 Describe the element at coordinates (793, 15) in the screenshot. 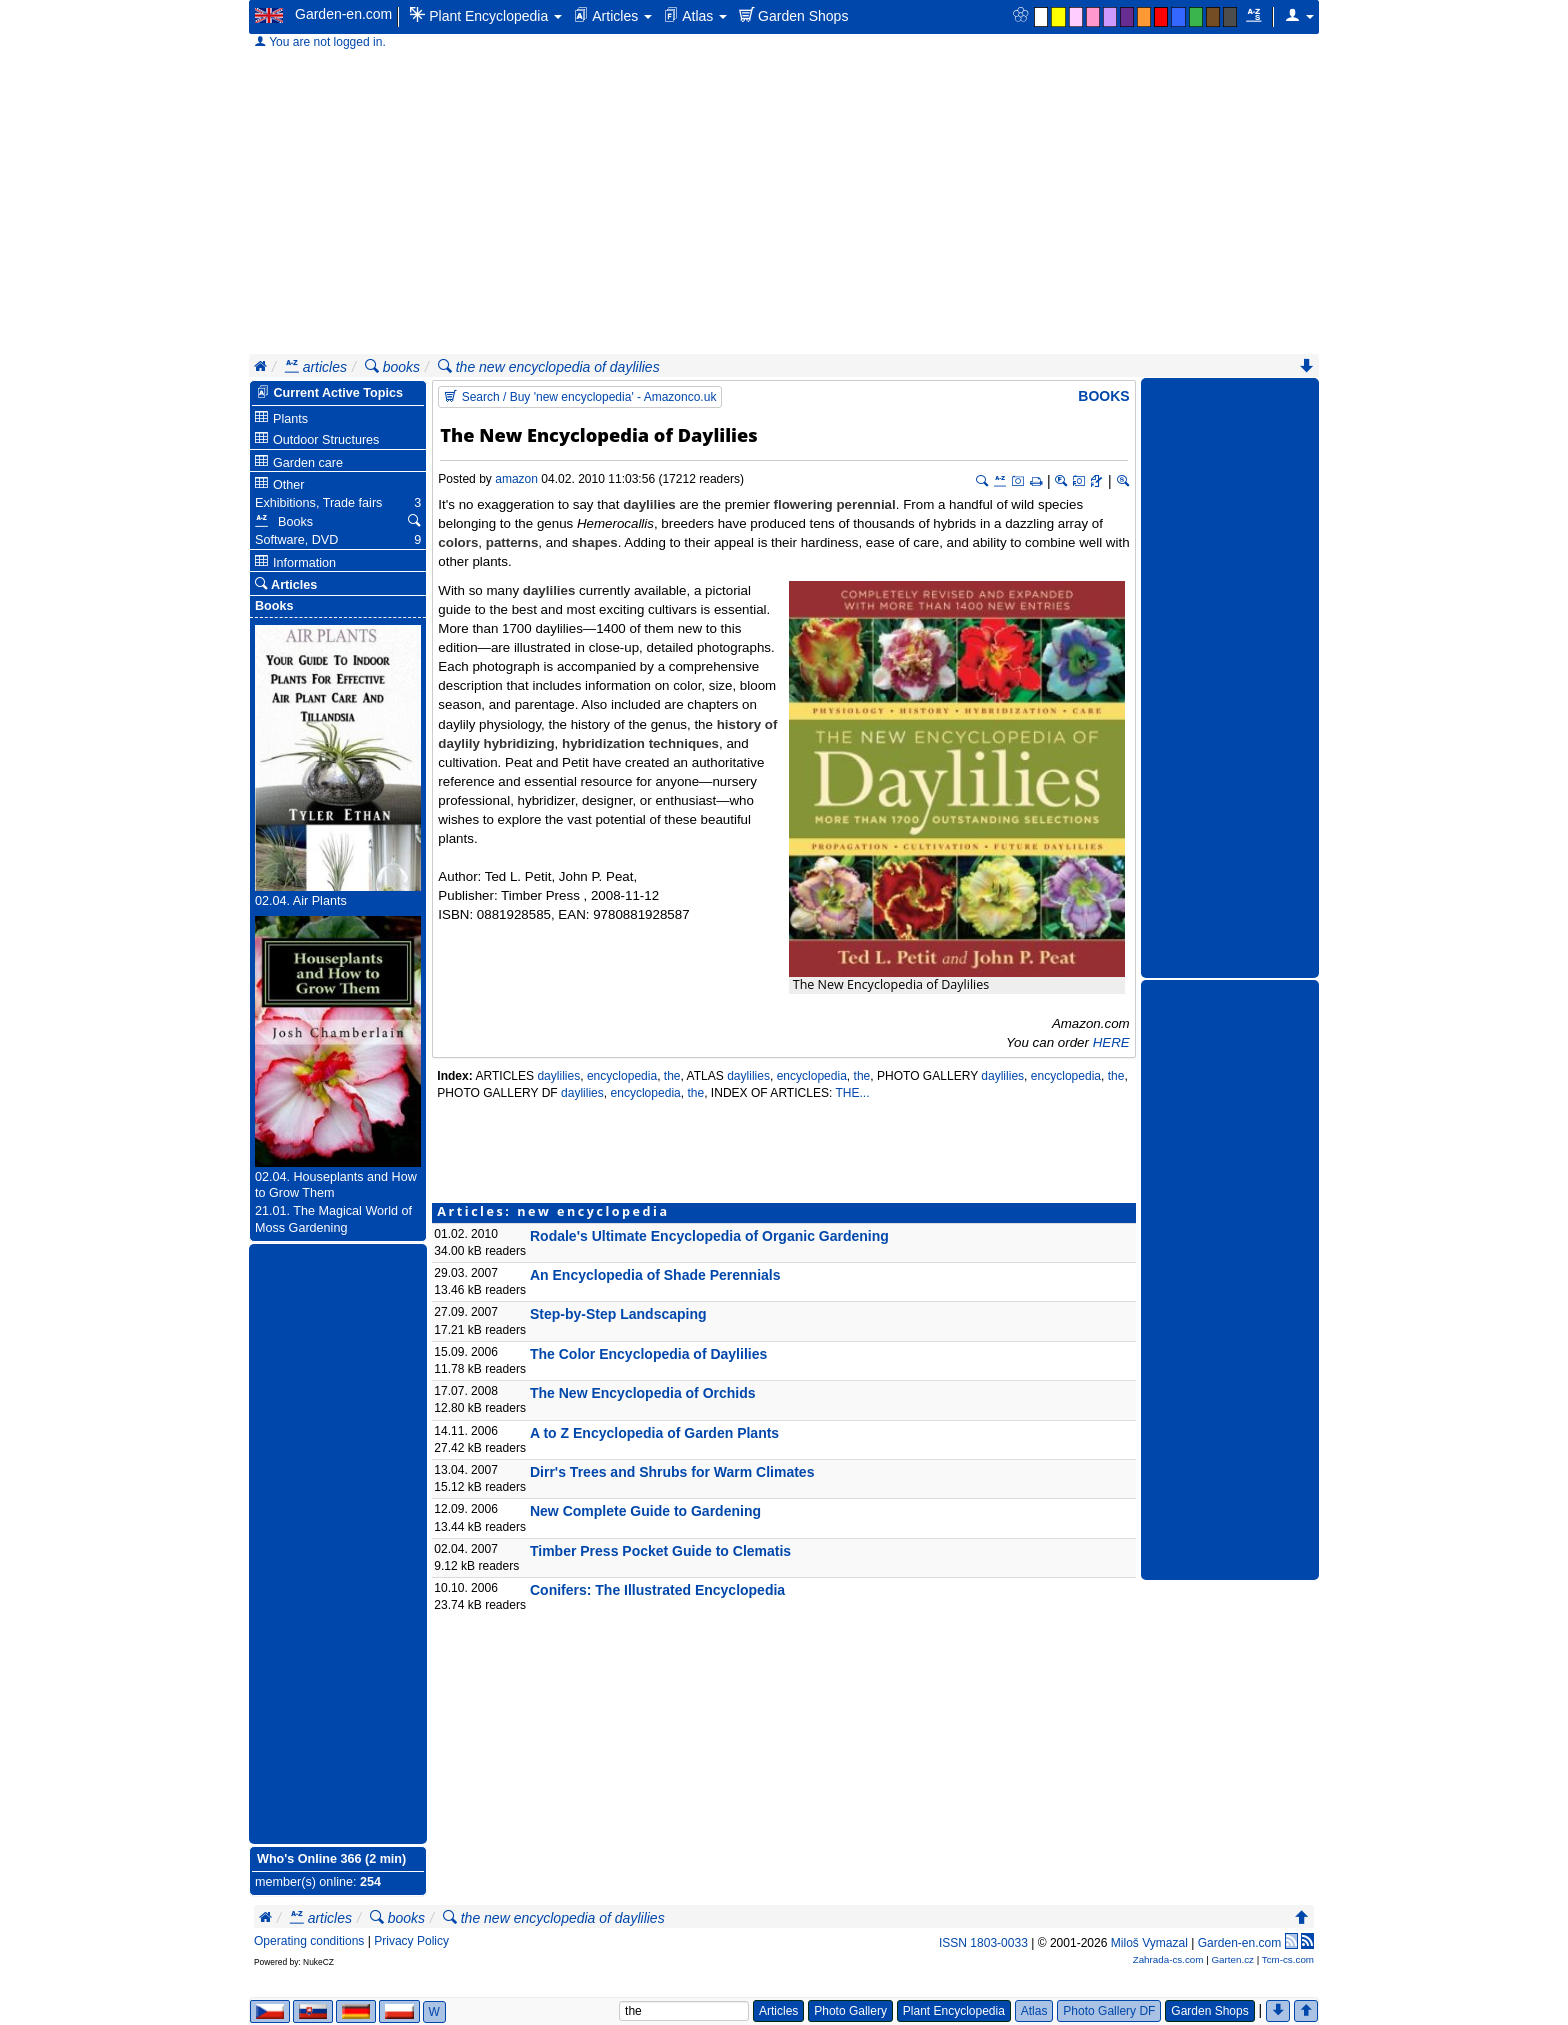

I see `Garden Shops` at that location.